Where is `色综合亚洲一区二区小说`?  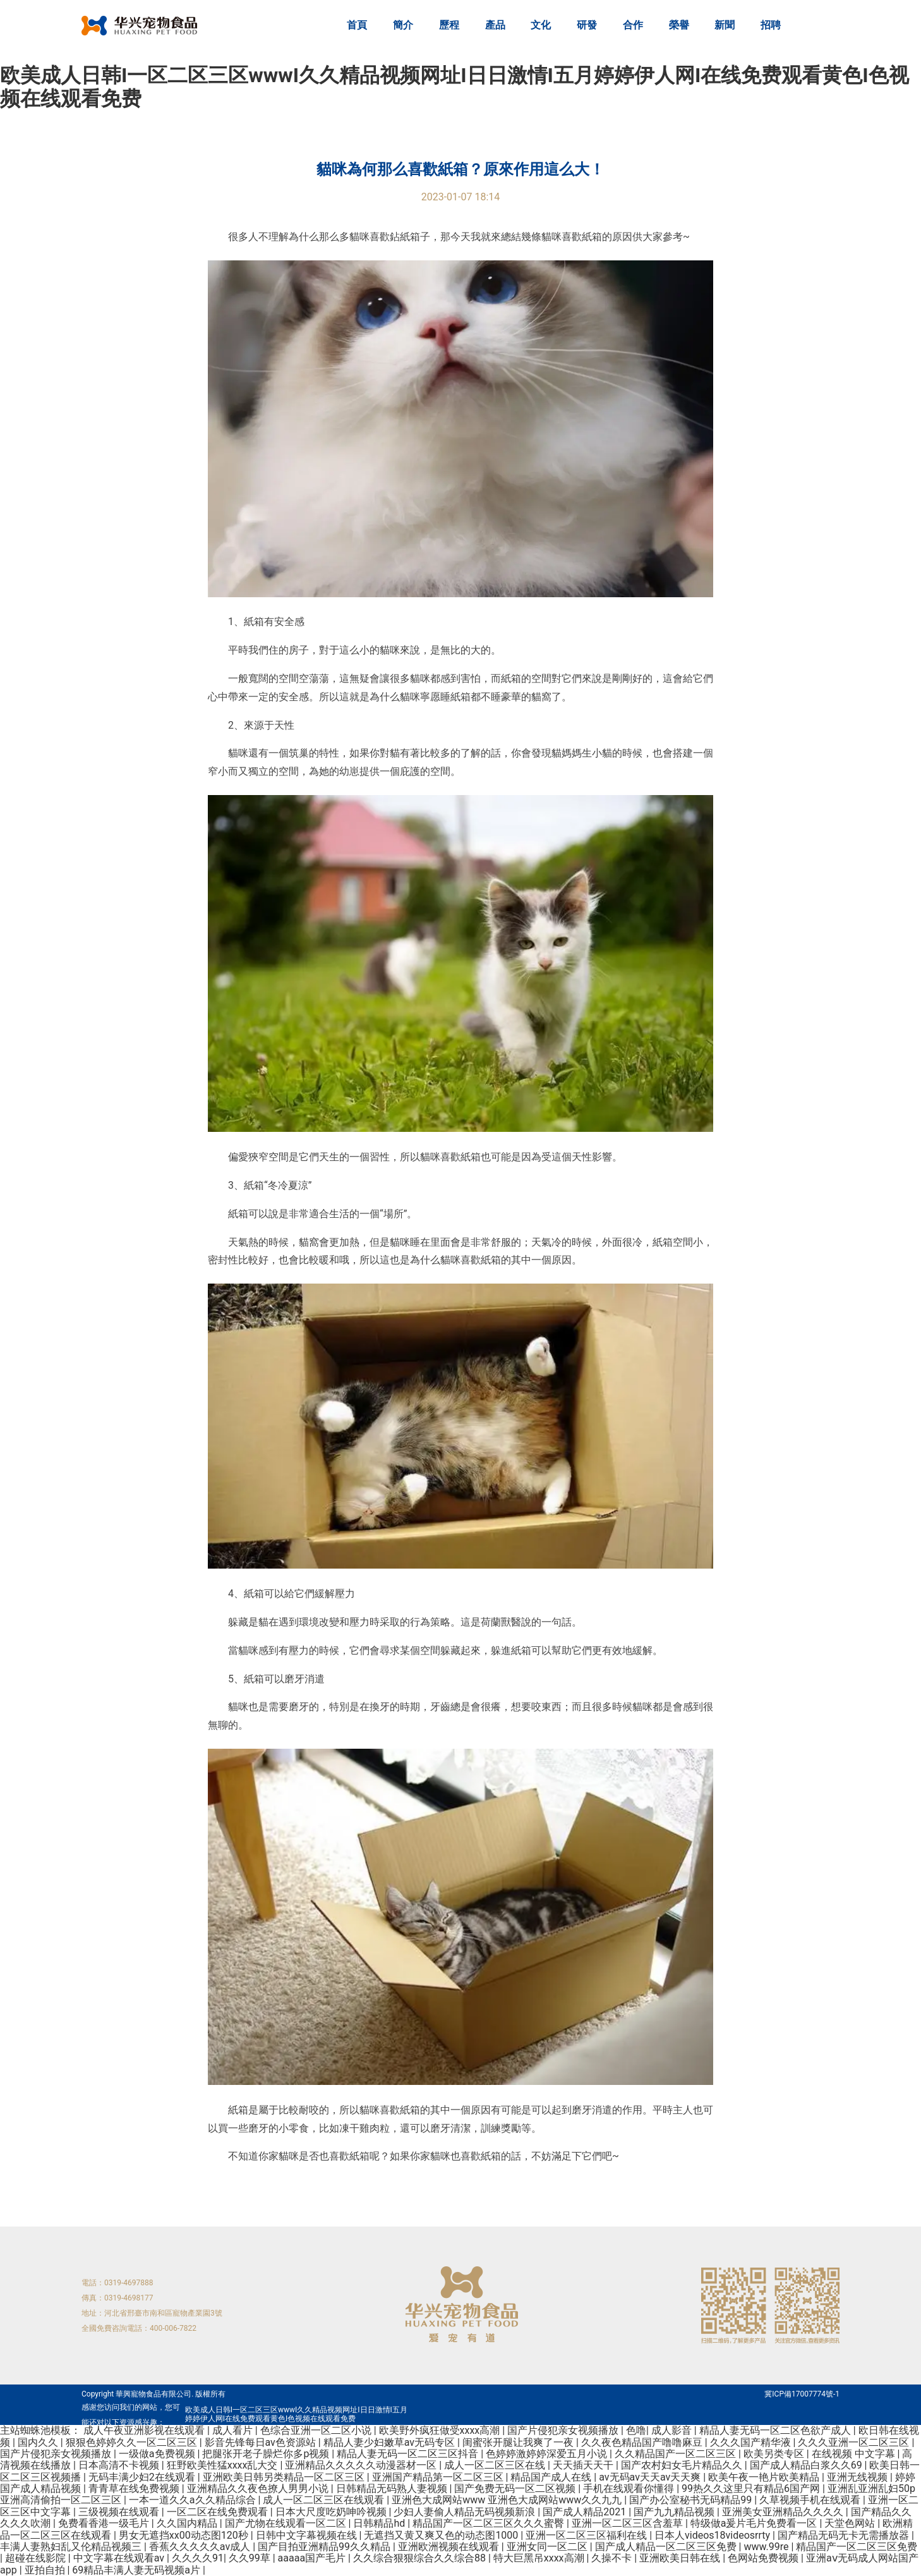
色综合亚洲一区二区小说 is located at coordinates (317, 2430).